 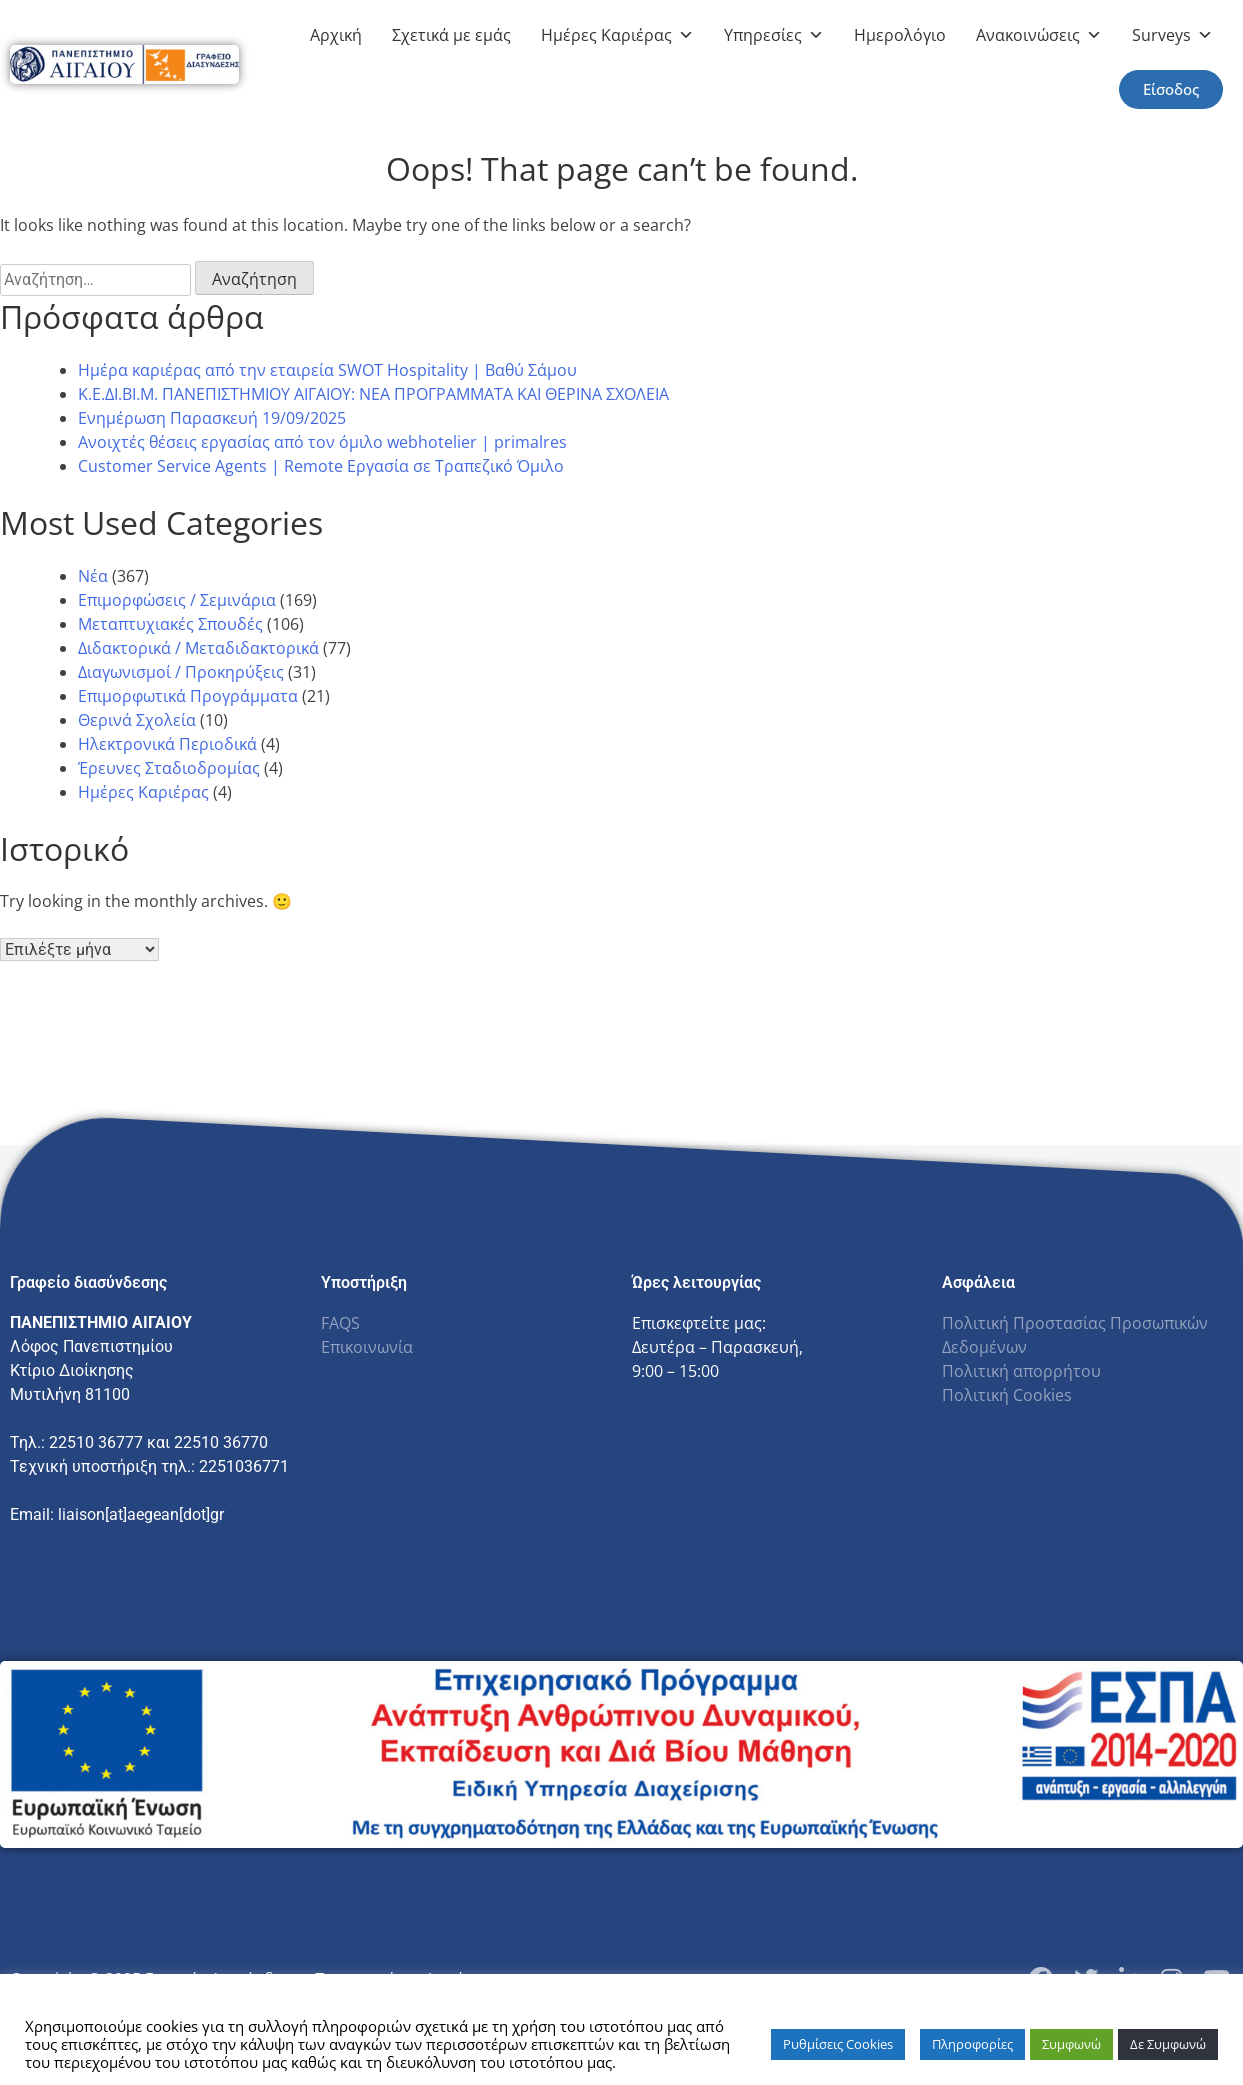 What do you see at coordinates (170, 624) in the screenshot?
I see `Μεταπτυχιακές Σπουδές` at bounding box center [170, 624].